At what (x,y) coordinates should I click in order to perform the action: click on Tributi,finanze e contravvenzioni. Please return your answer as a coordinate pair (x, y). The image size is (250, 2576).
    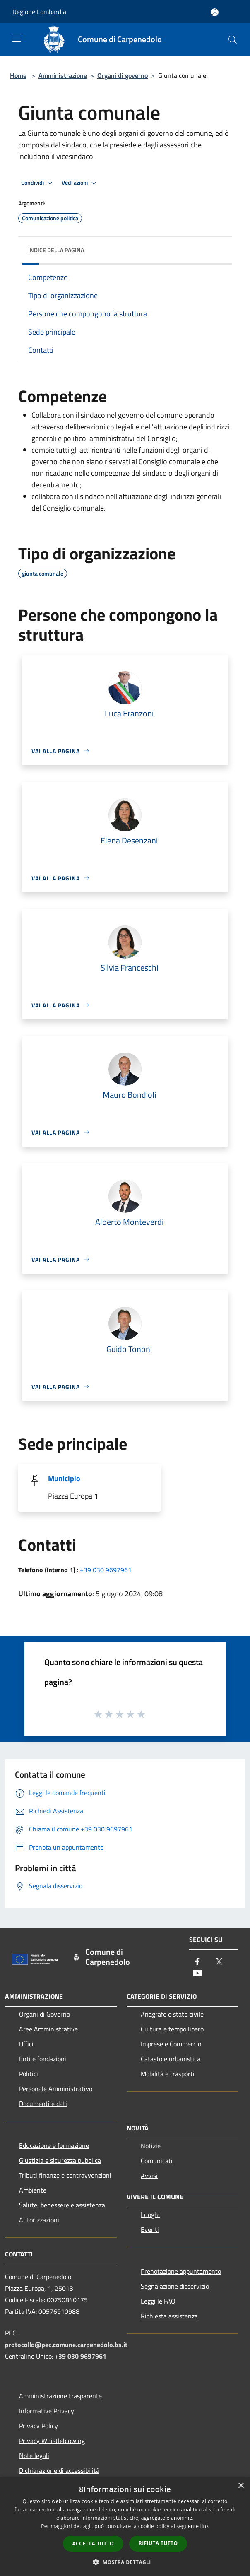
    Looking at the image, I should click on (65, 2175).